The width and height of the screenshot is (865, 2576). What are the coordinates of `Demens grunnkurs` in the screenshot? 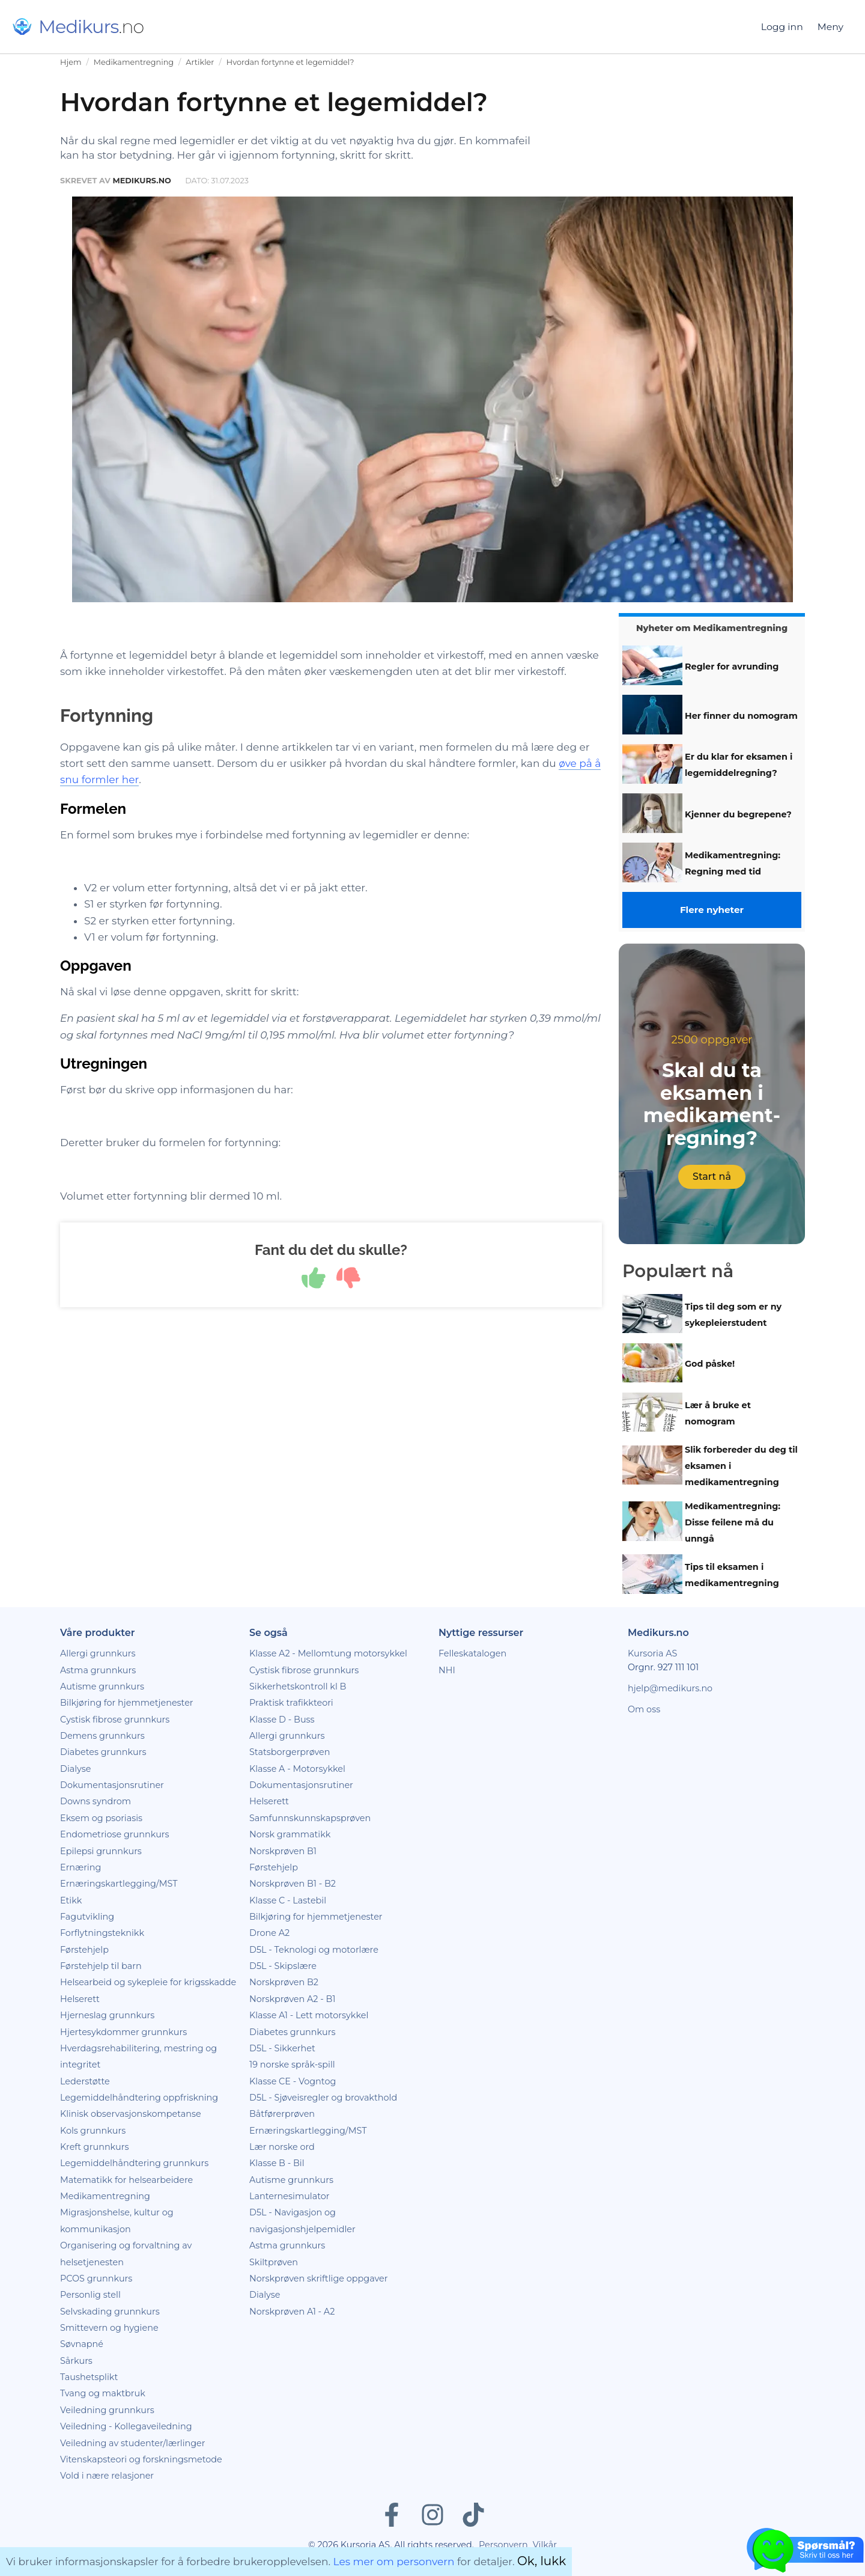 It's located at (102, 1735).